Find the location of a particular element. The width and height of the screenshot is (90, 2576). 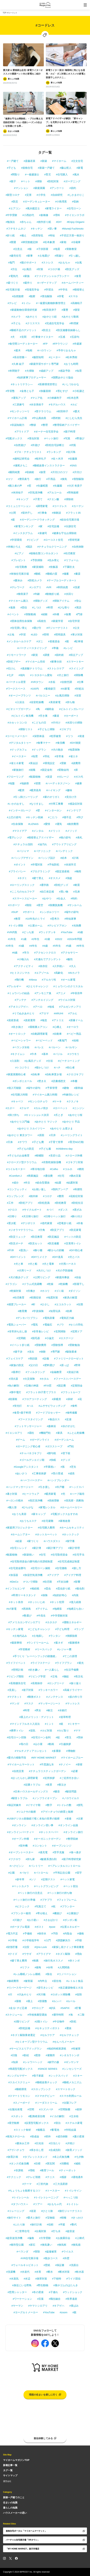

#定期預金 is located at coordinates (76, 1385).